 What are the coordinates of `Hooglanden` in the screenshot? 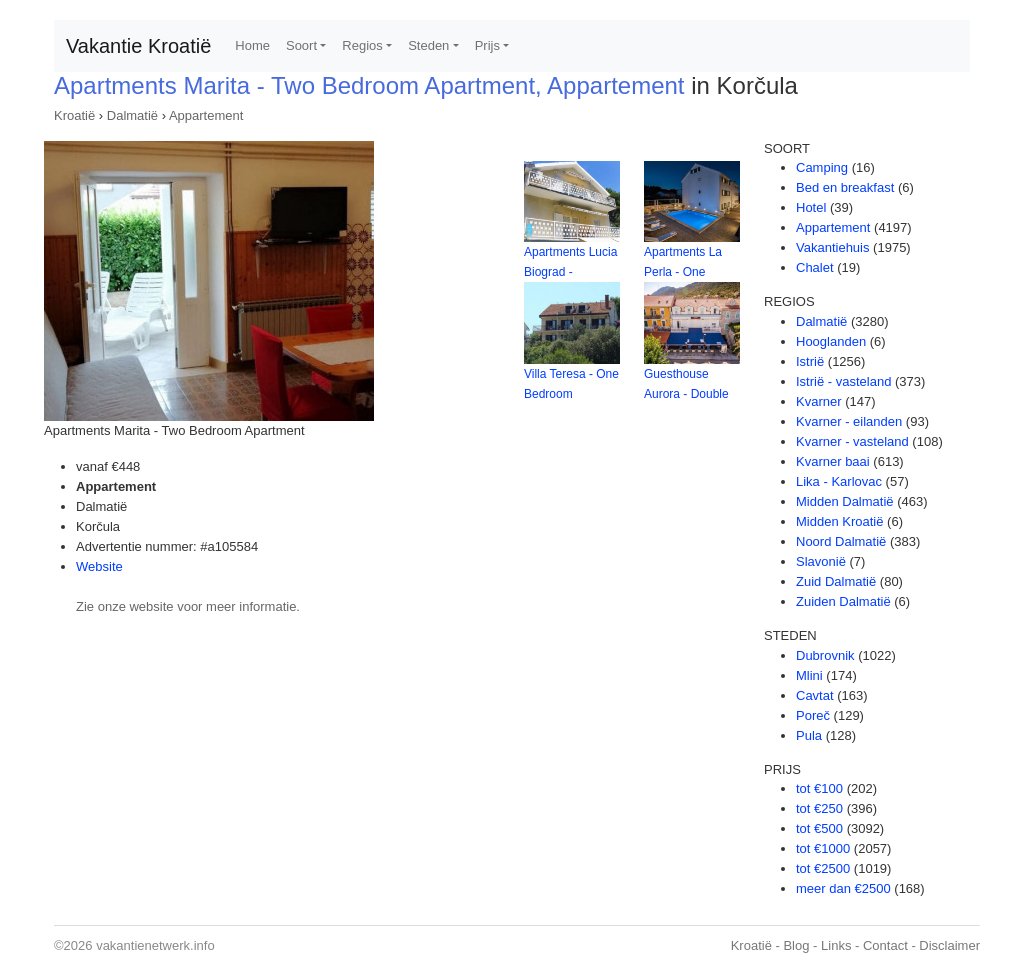 It's located at (831, 341).